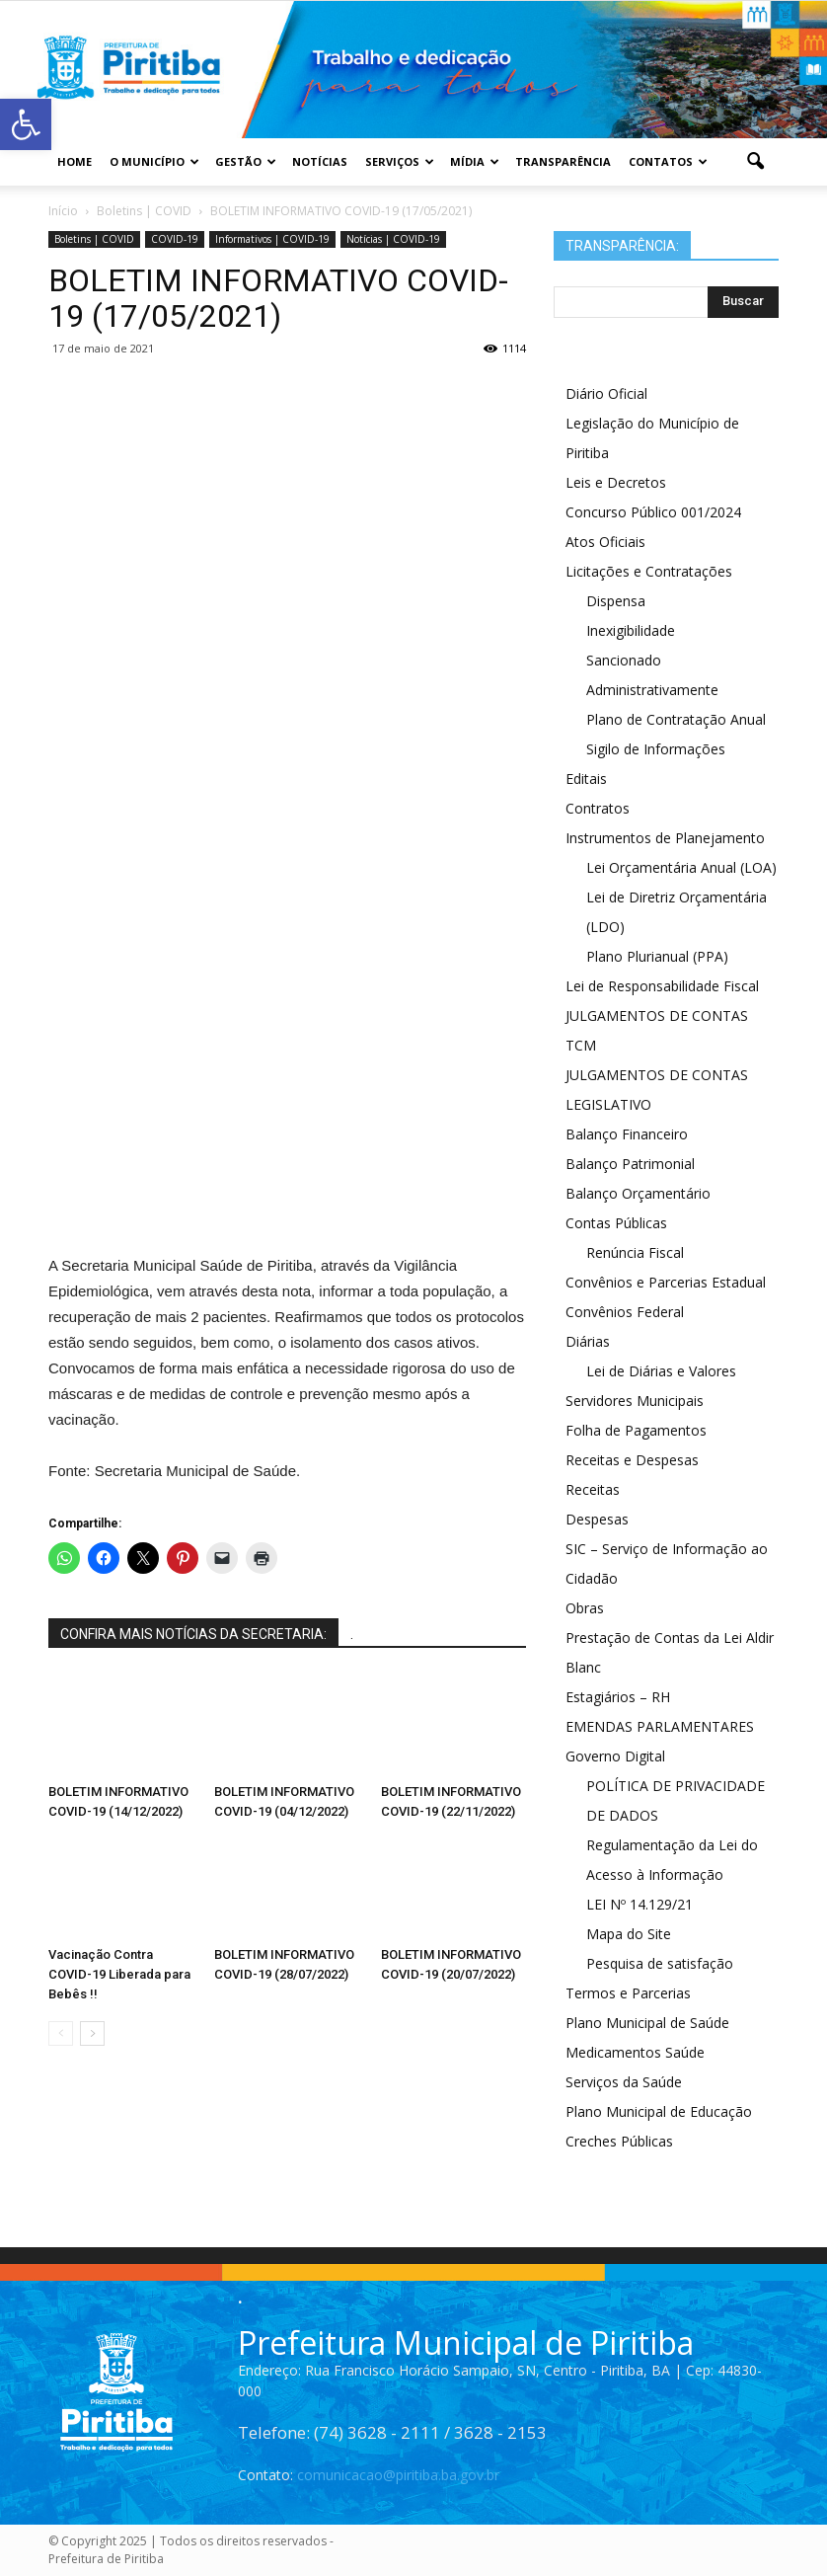 This screenshot has height=2576, width=827. Describe the element at coordinates (648, 571) in the screenshot. I see `Licitações e Contratações` at that location.